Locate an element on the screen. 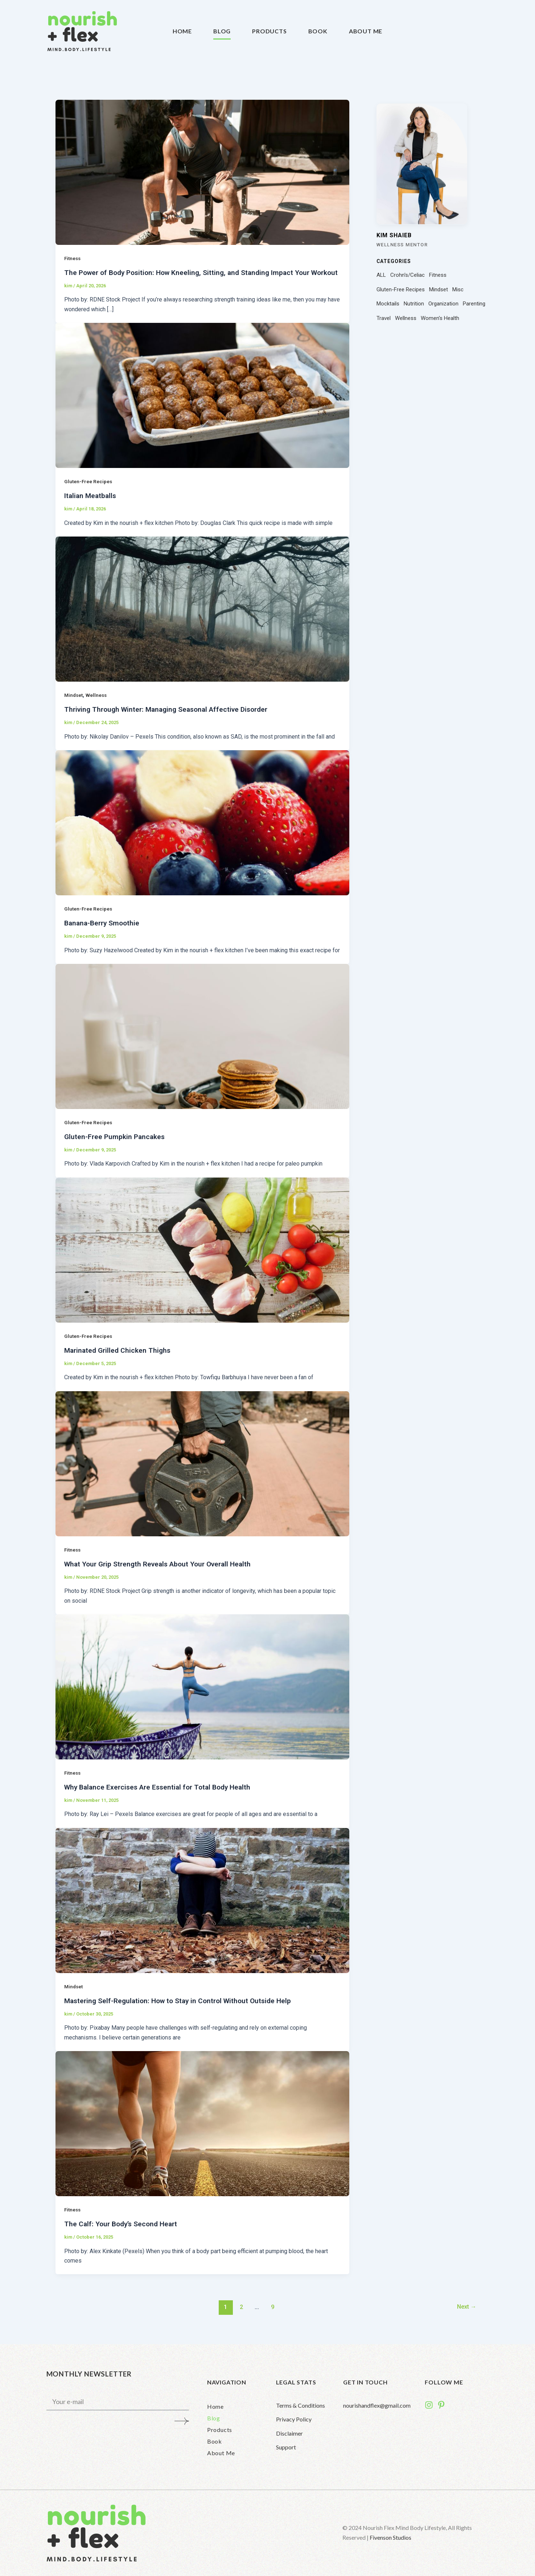 The height and width of the screenshot is (2576, 535). Fivenson Studios is located at coordinates (390, 2537).